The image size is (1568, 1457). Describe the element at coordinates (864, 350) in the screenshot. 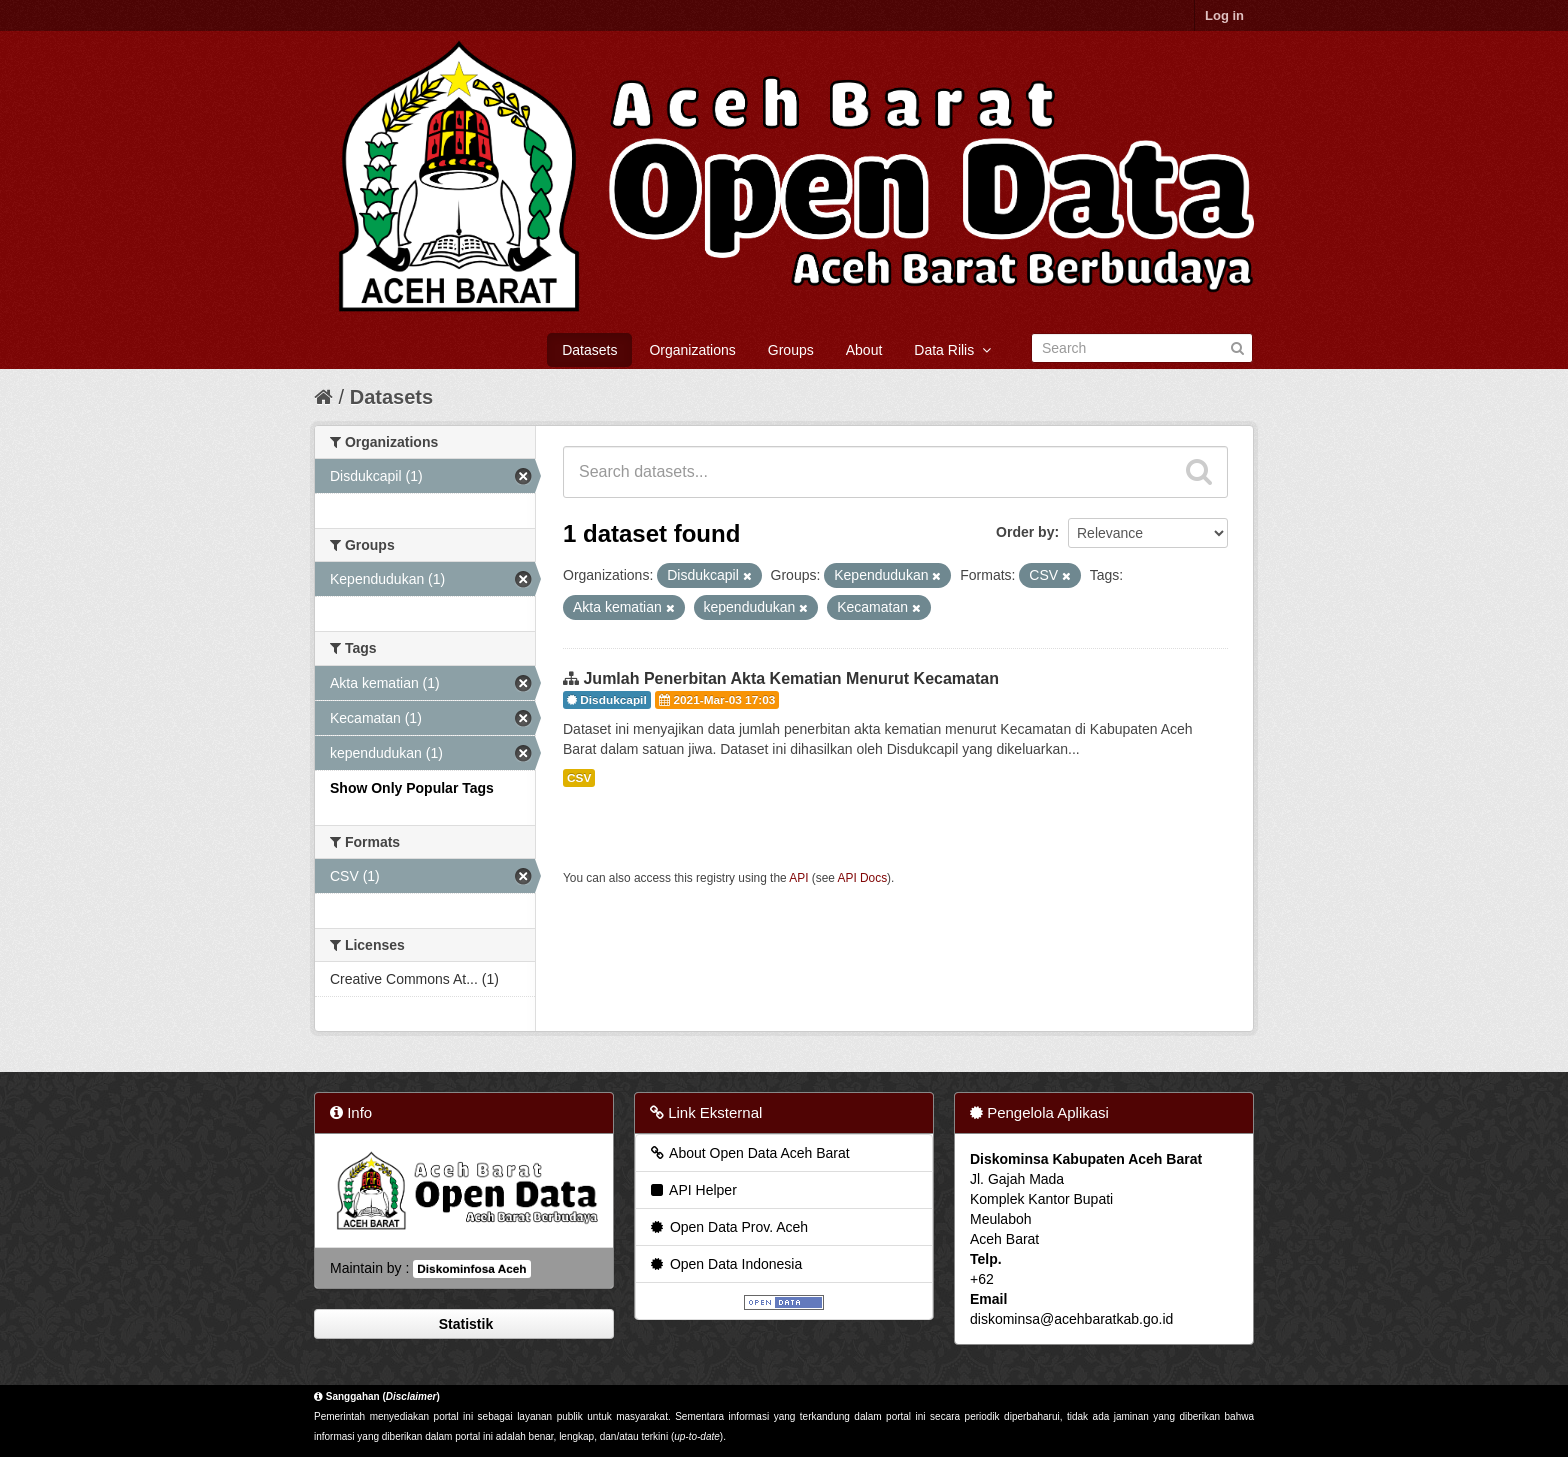

I see `About` at that location.